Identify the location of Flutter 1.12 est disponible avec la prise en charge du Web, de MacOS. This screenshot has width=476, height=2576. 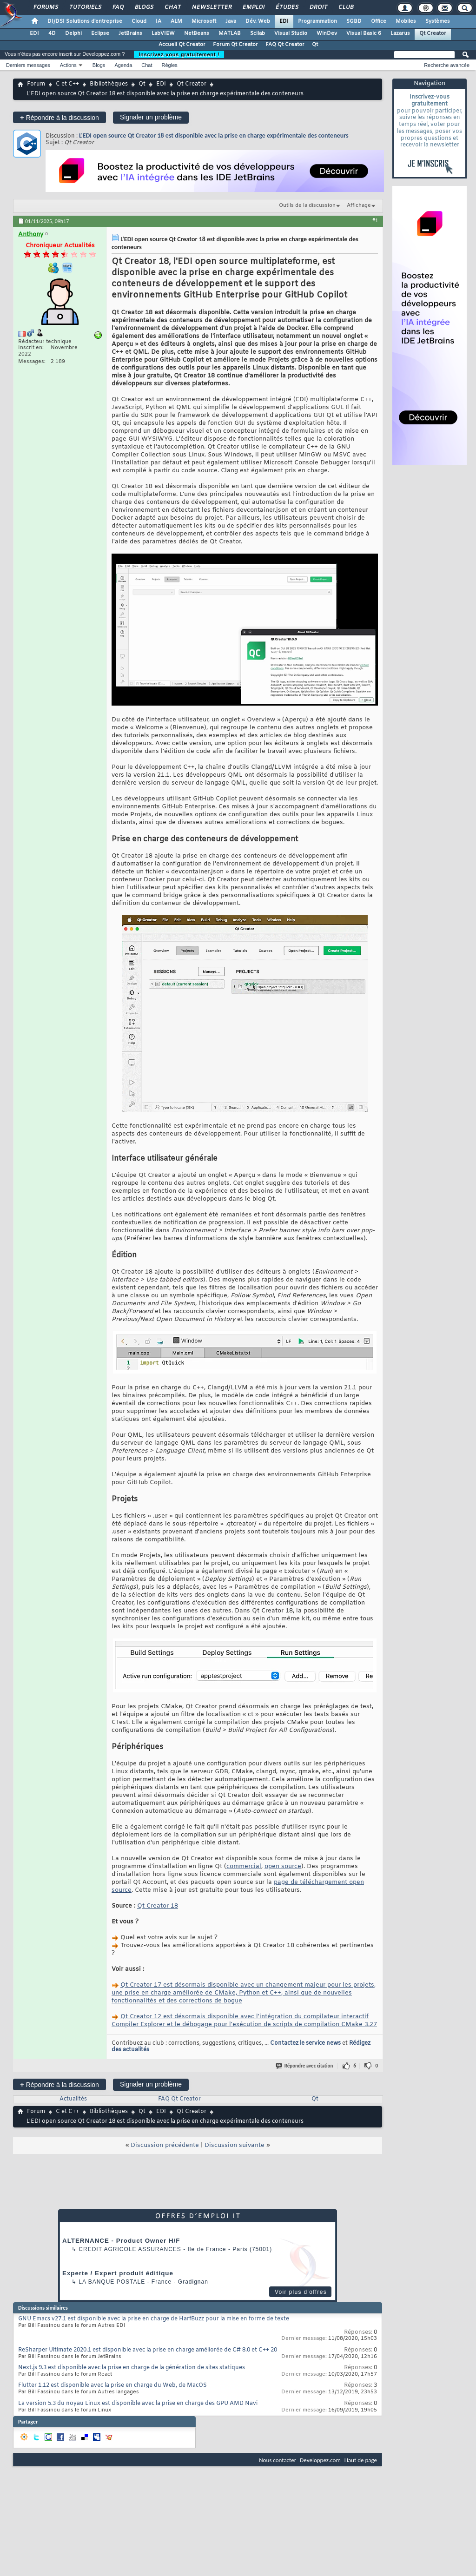
(112, 2385).